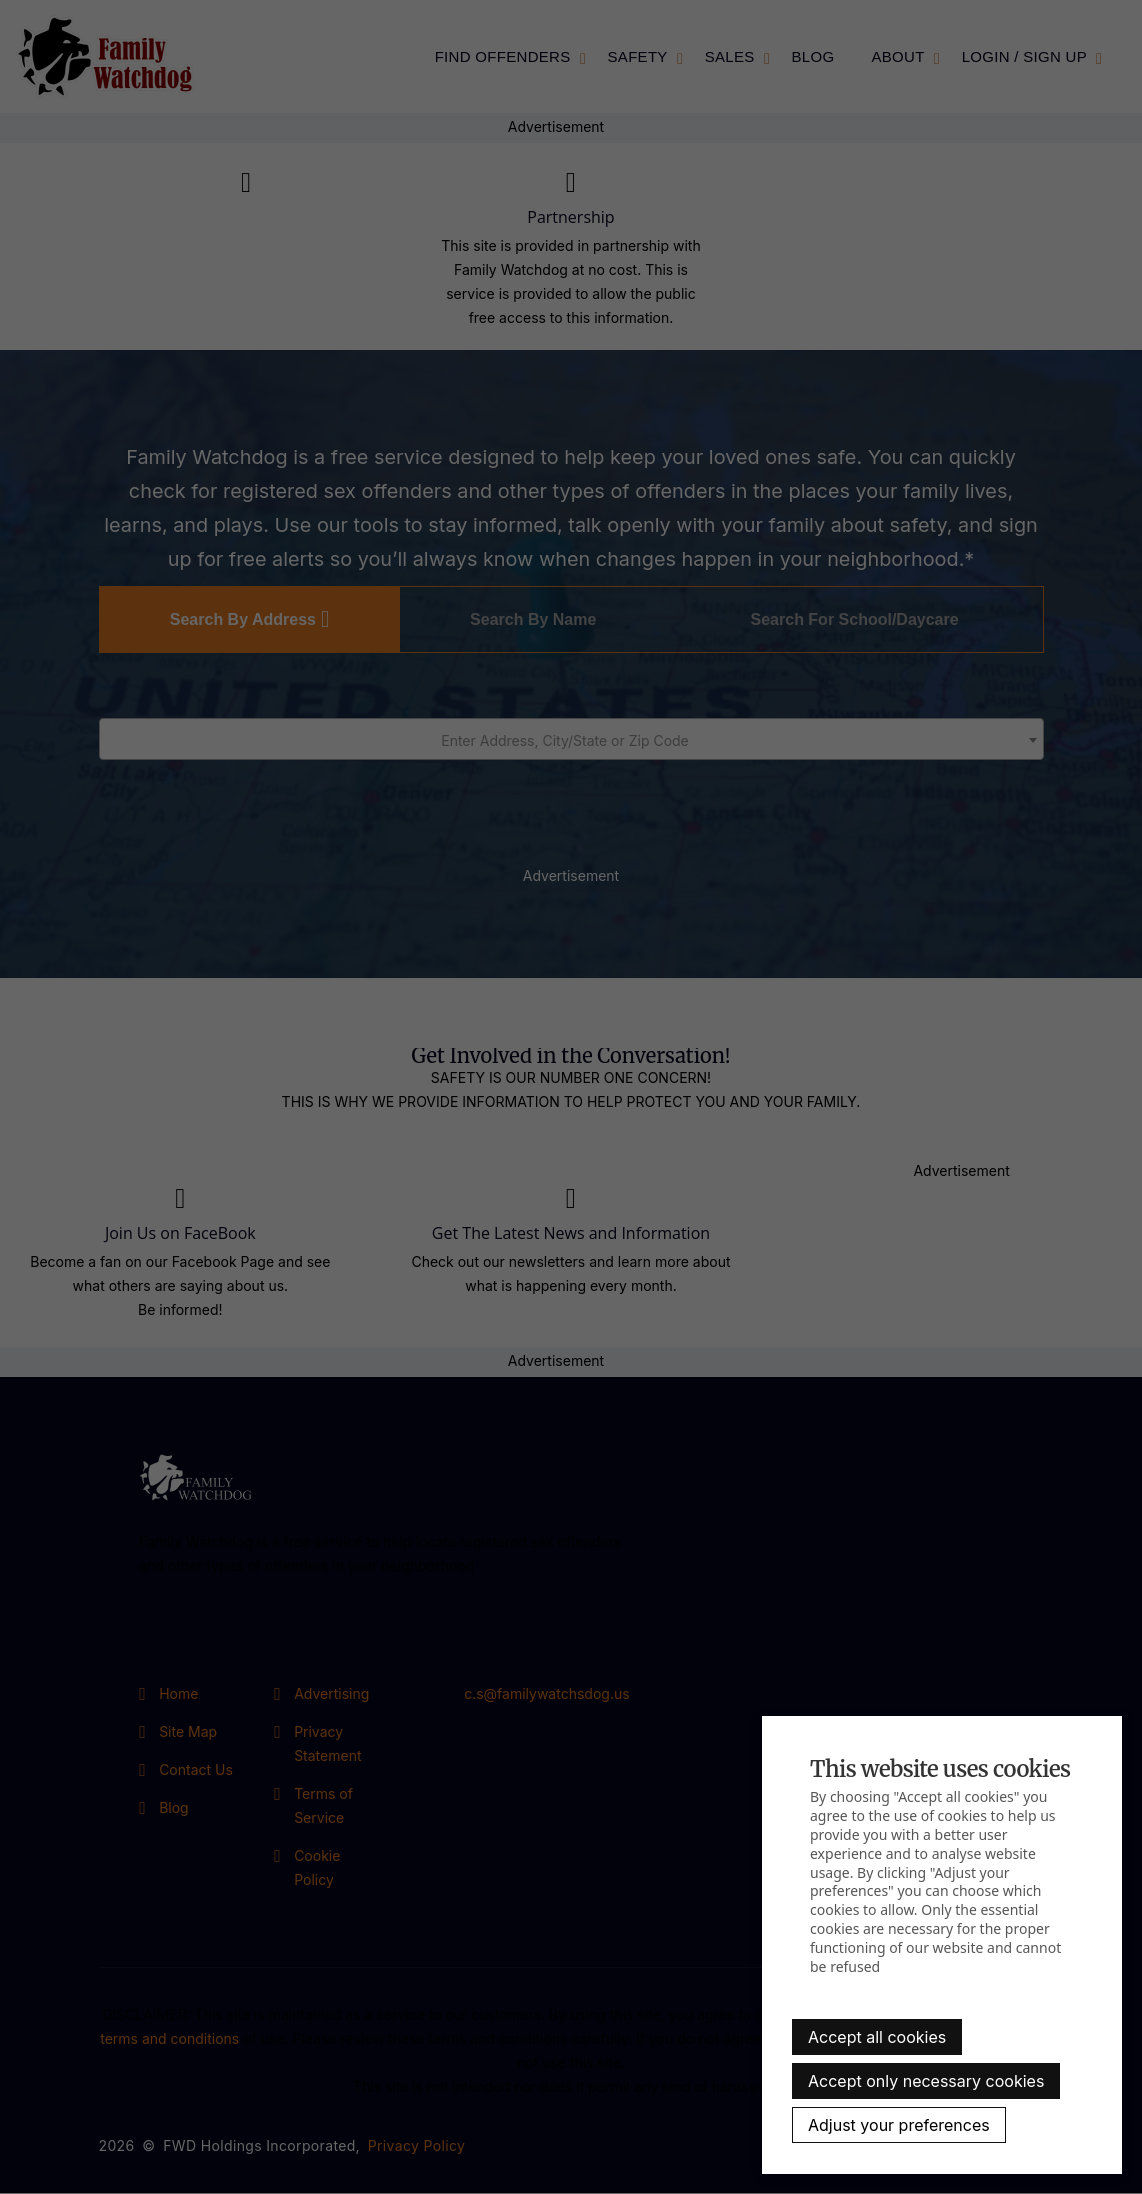  Describe the element at coordinates (899, 2125) in the screenshot. I see `Adjust your preferences` at that location.